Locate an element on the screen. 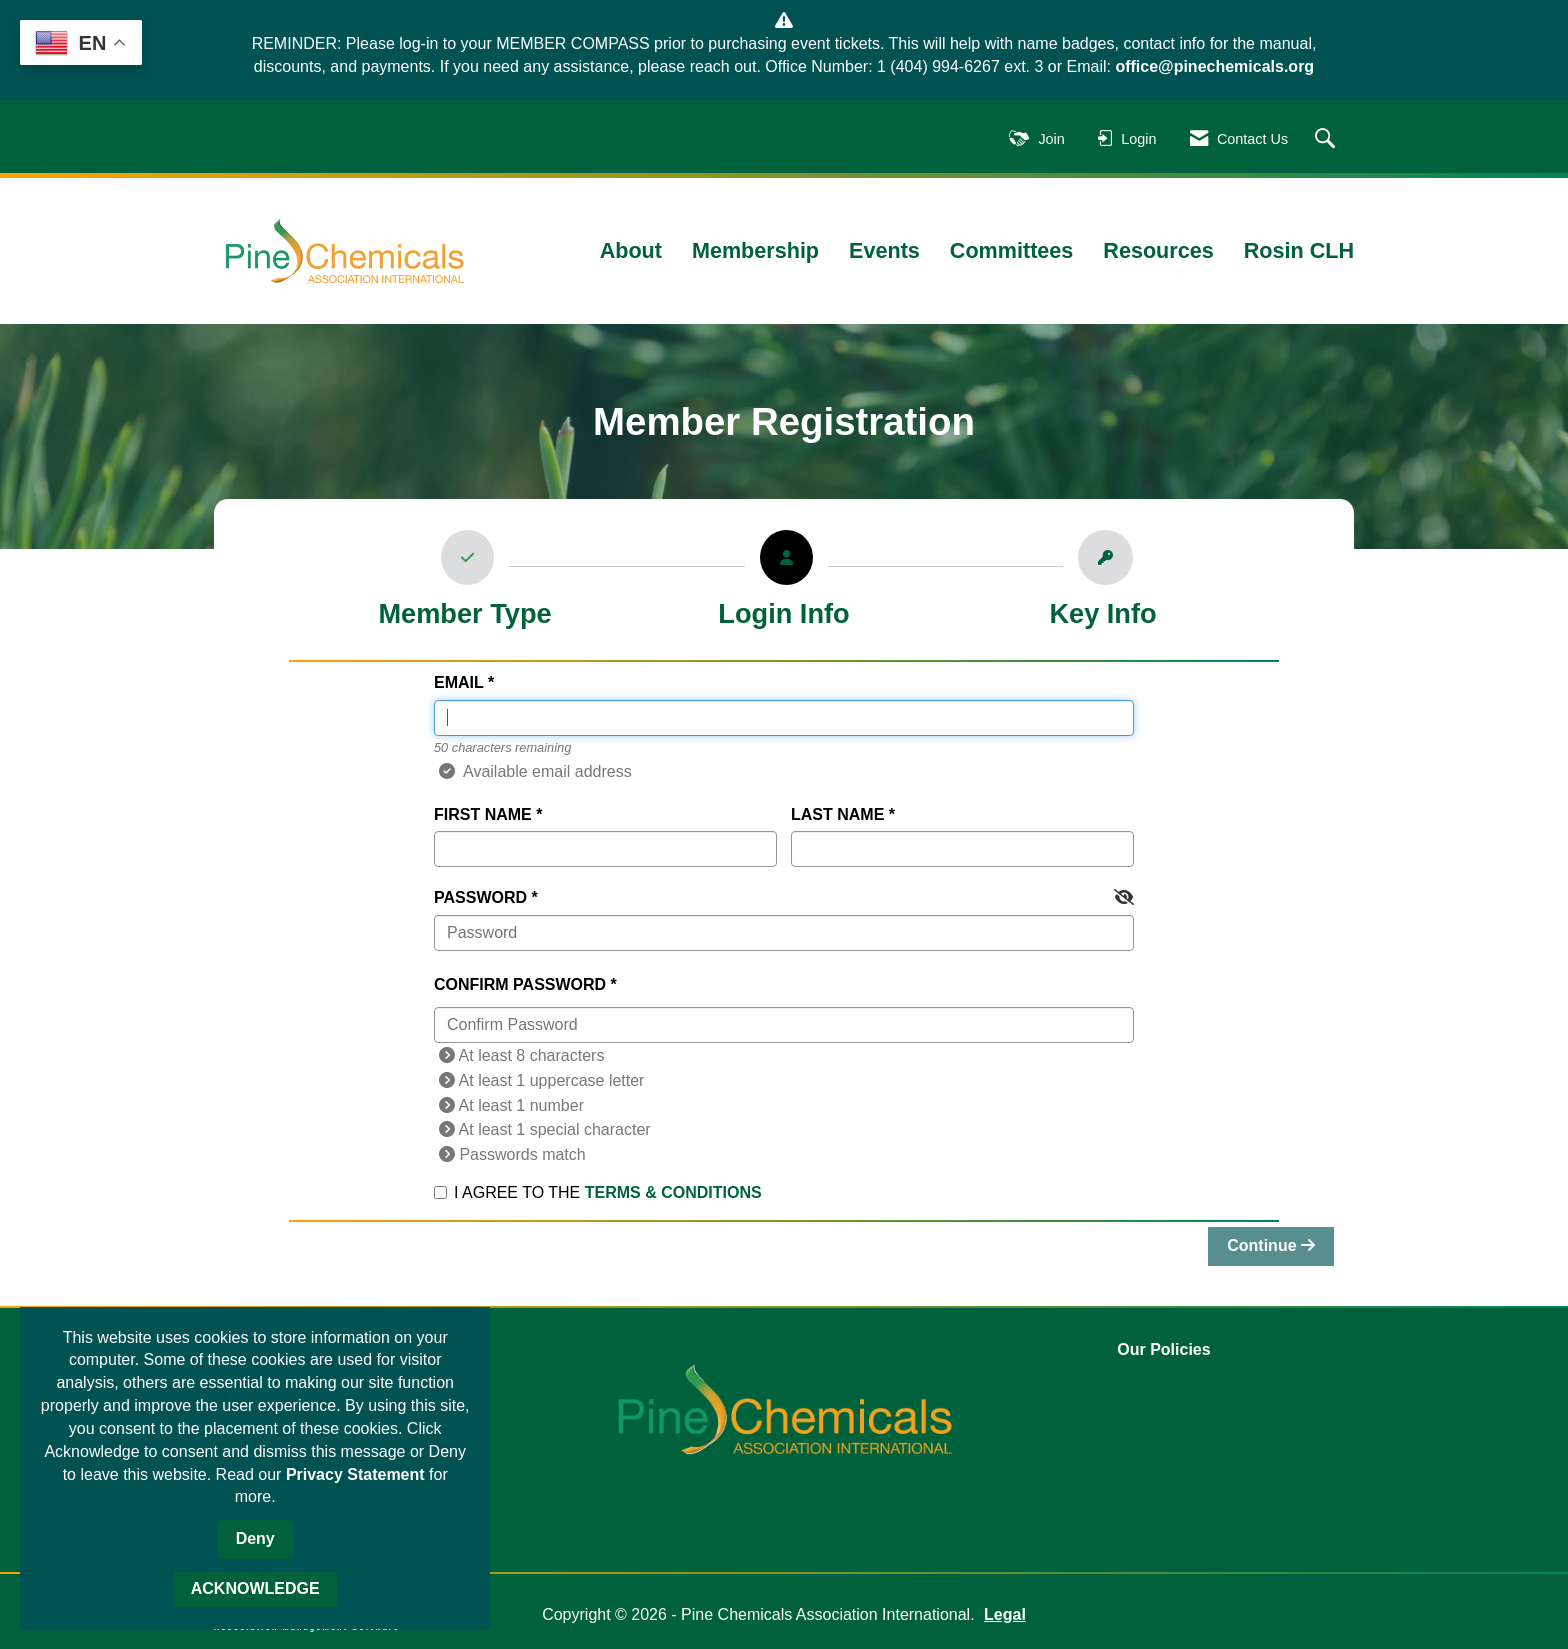  Privacy Statement is located at coordinates (355, 1474).